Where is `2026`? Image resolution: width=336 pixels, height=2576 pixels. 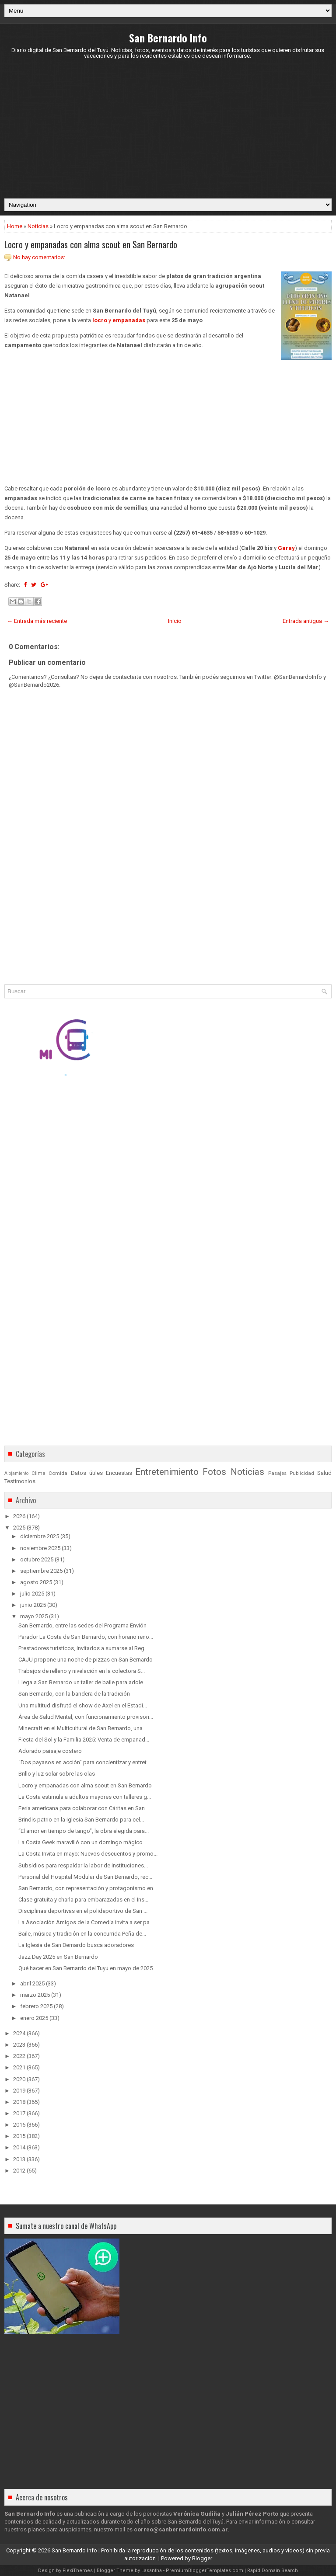
2026 is located at coordinates (19, 1516).